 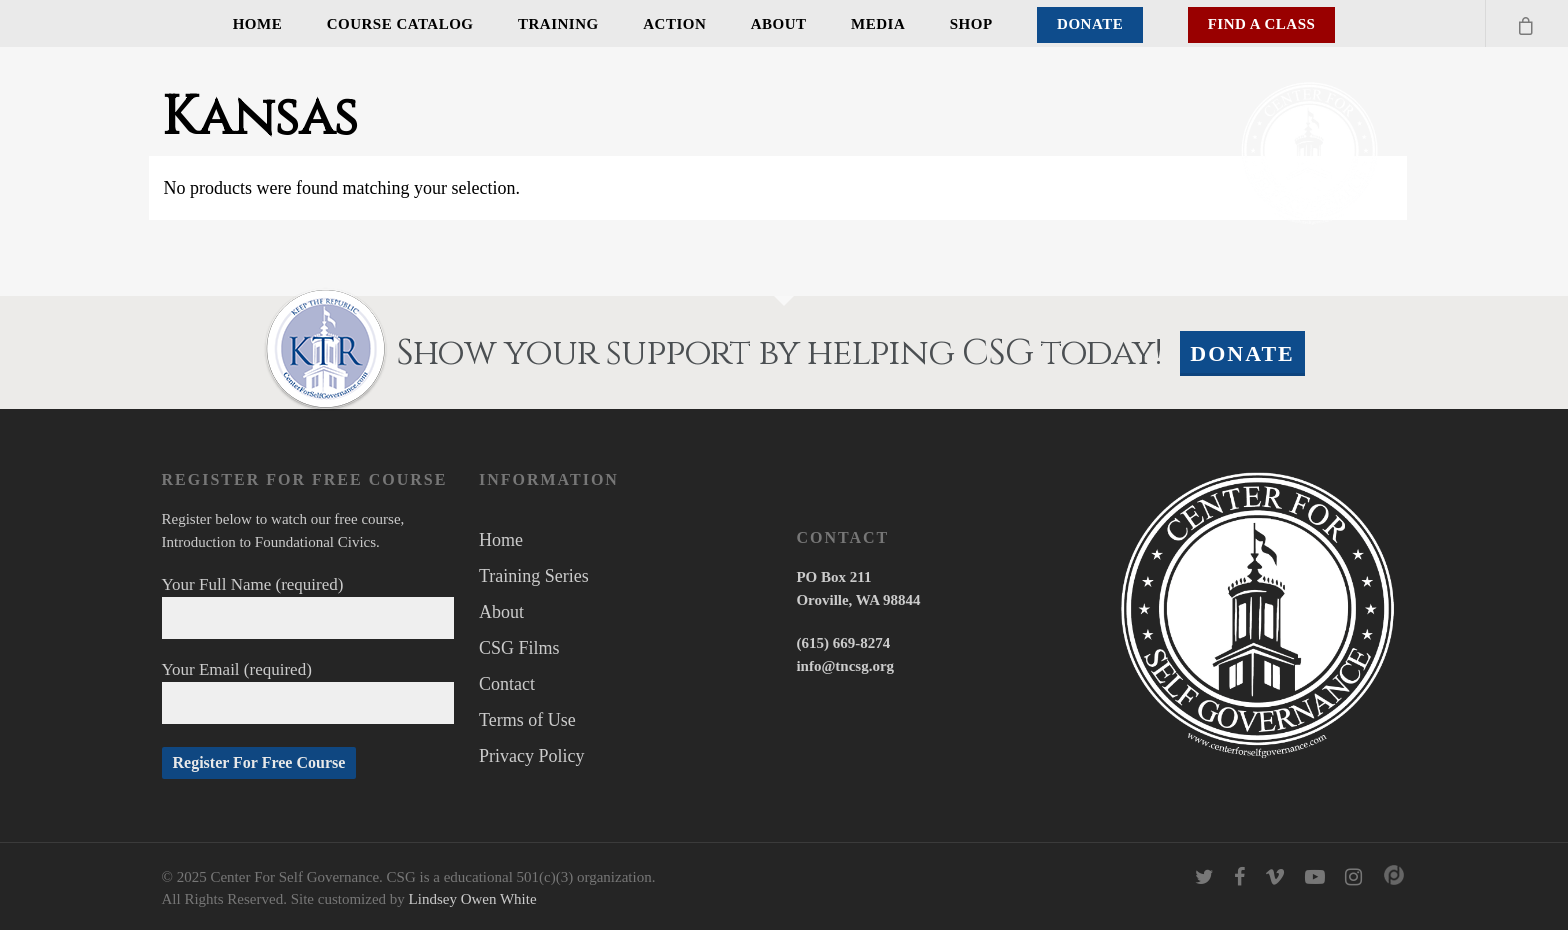 What do you see at coordinates (507, 684) in the screenshot?
I see `Contact` at bounding box center [507, 684].